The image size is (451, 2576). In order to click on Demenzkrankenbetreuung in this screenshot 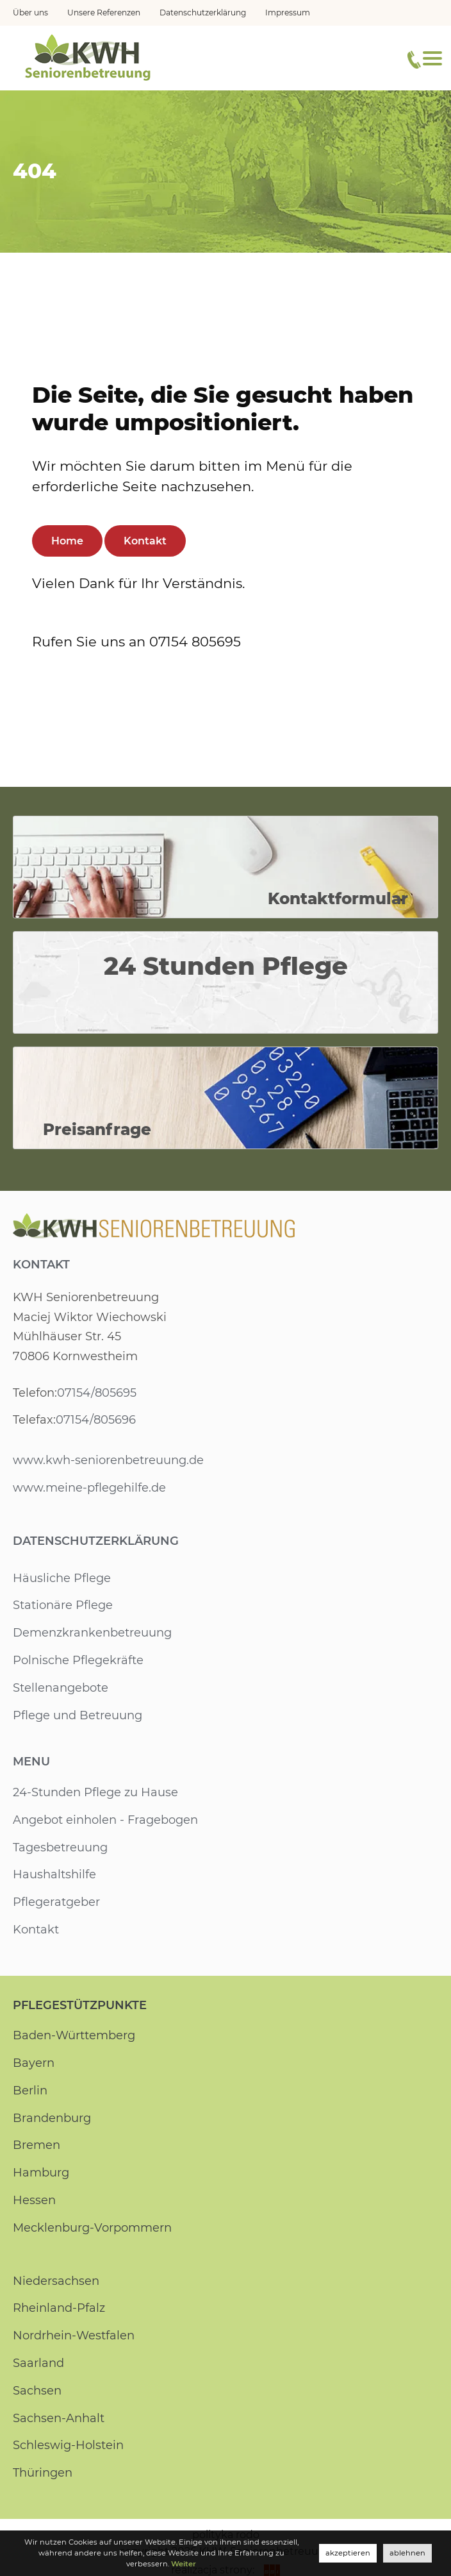, I will do `click(92, 1633)`.